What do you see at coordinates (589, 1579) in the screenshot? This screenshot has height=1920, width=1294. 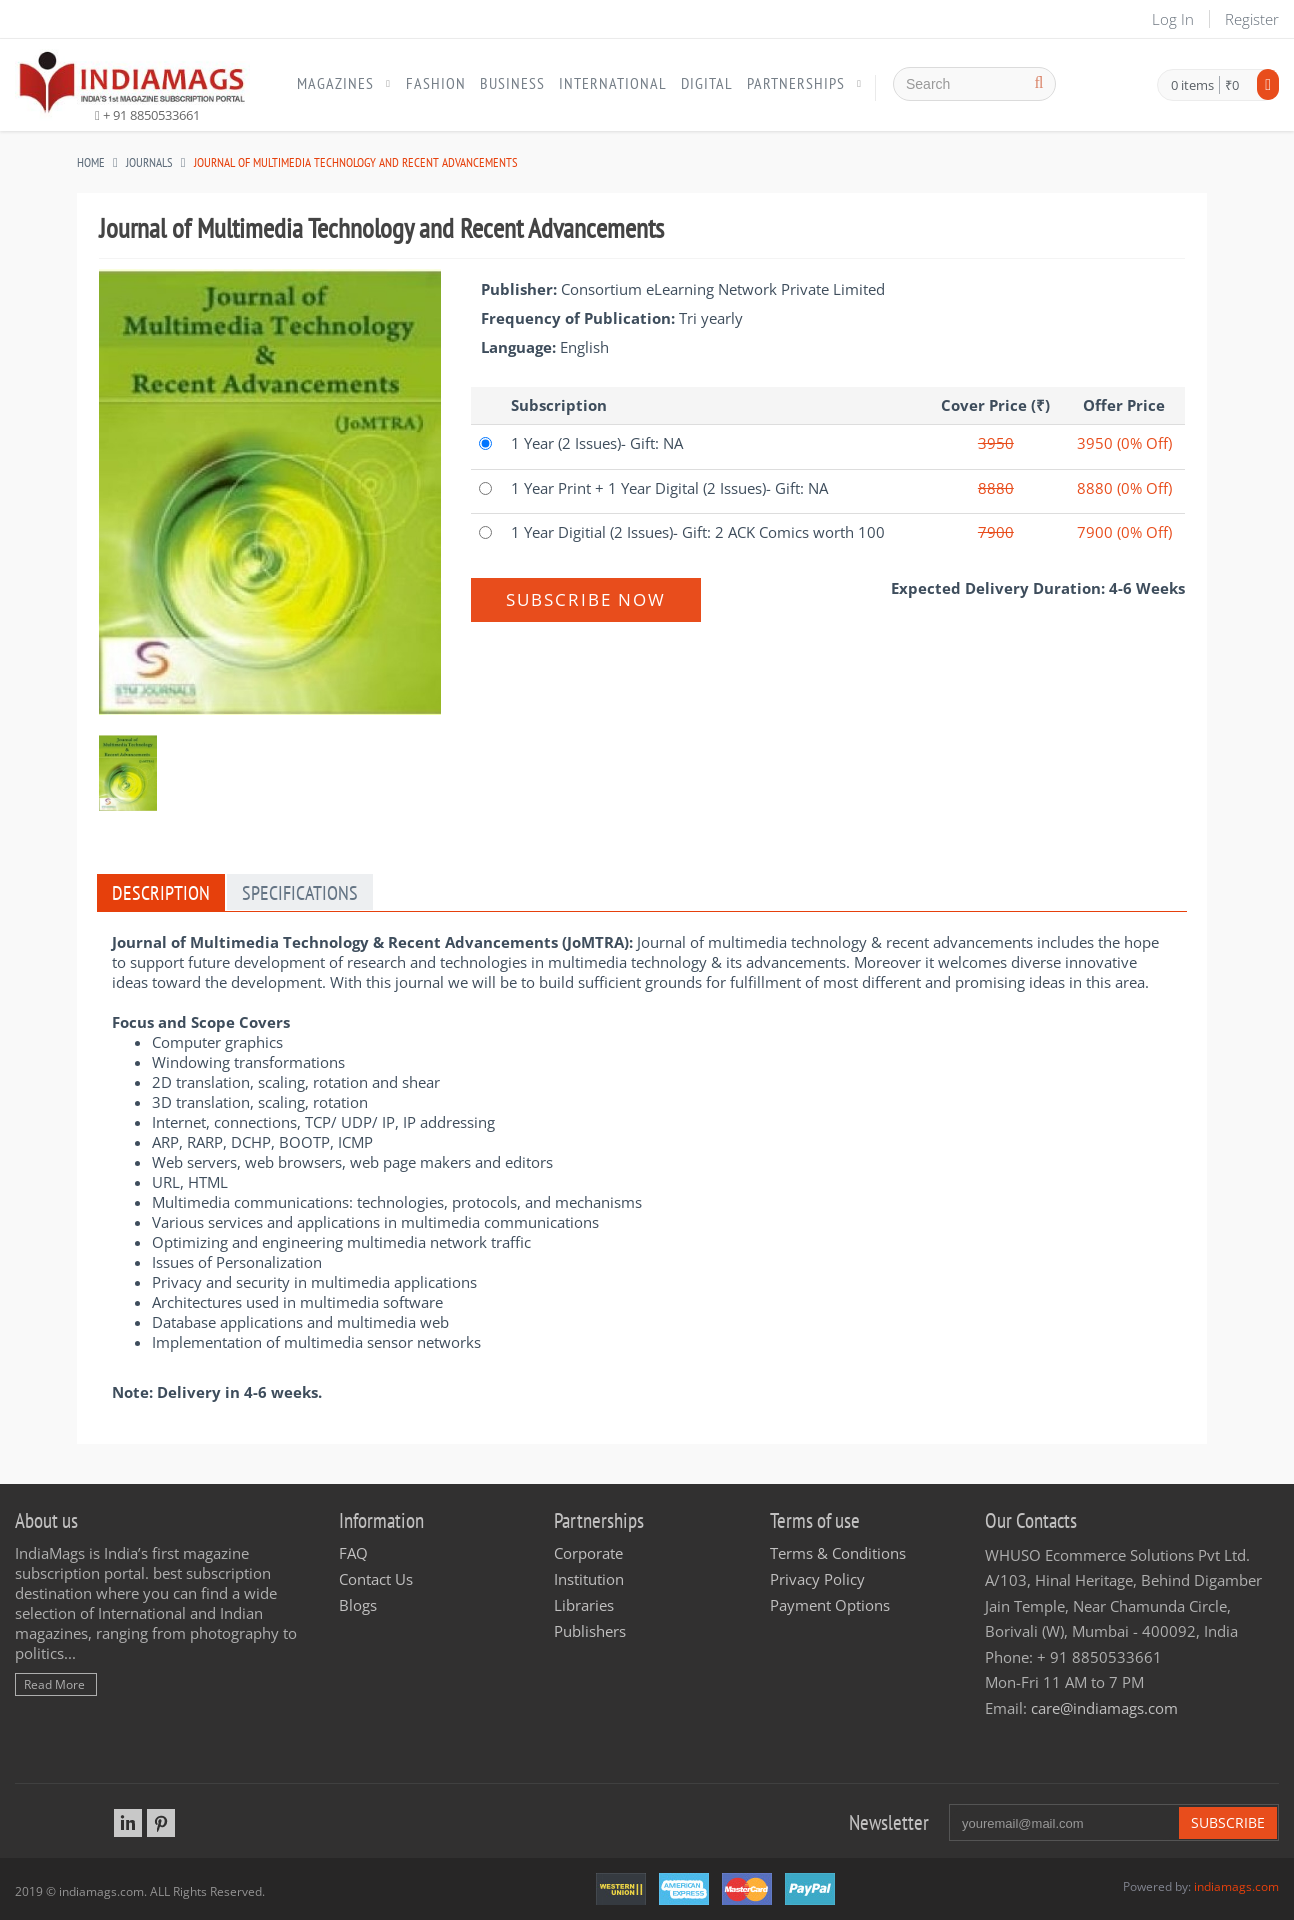 I see `Institution` at bounding box center [589, 1579].